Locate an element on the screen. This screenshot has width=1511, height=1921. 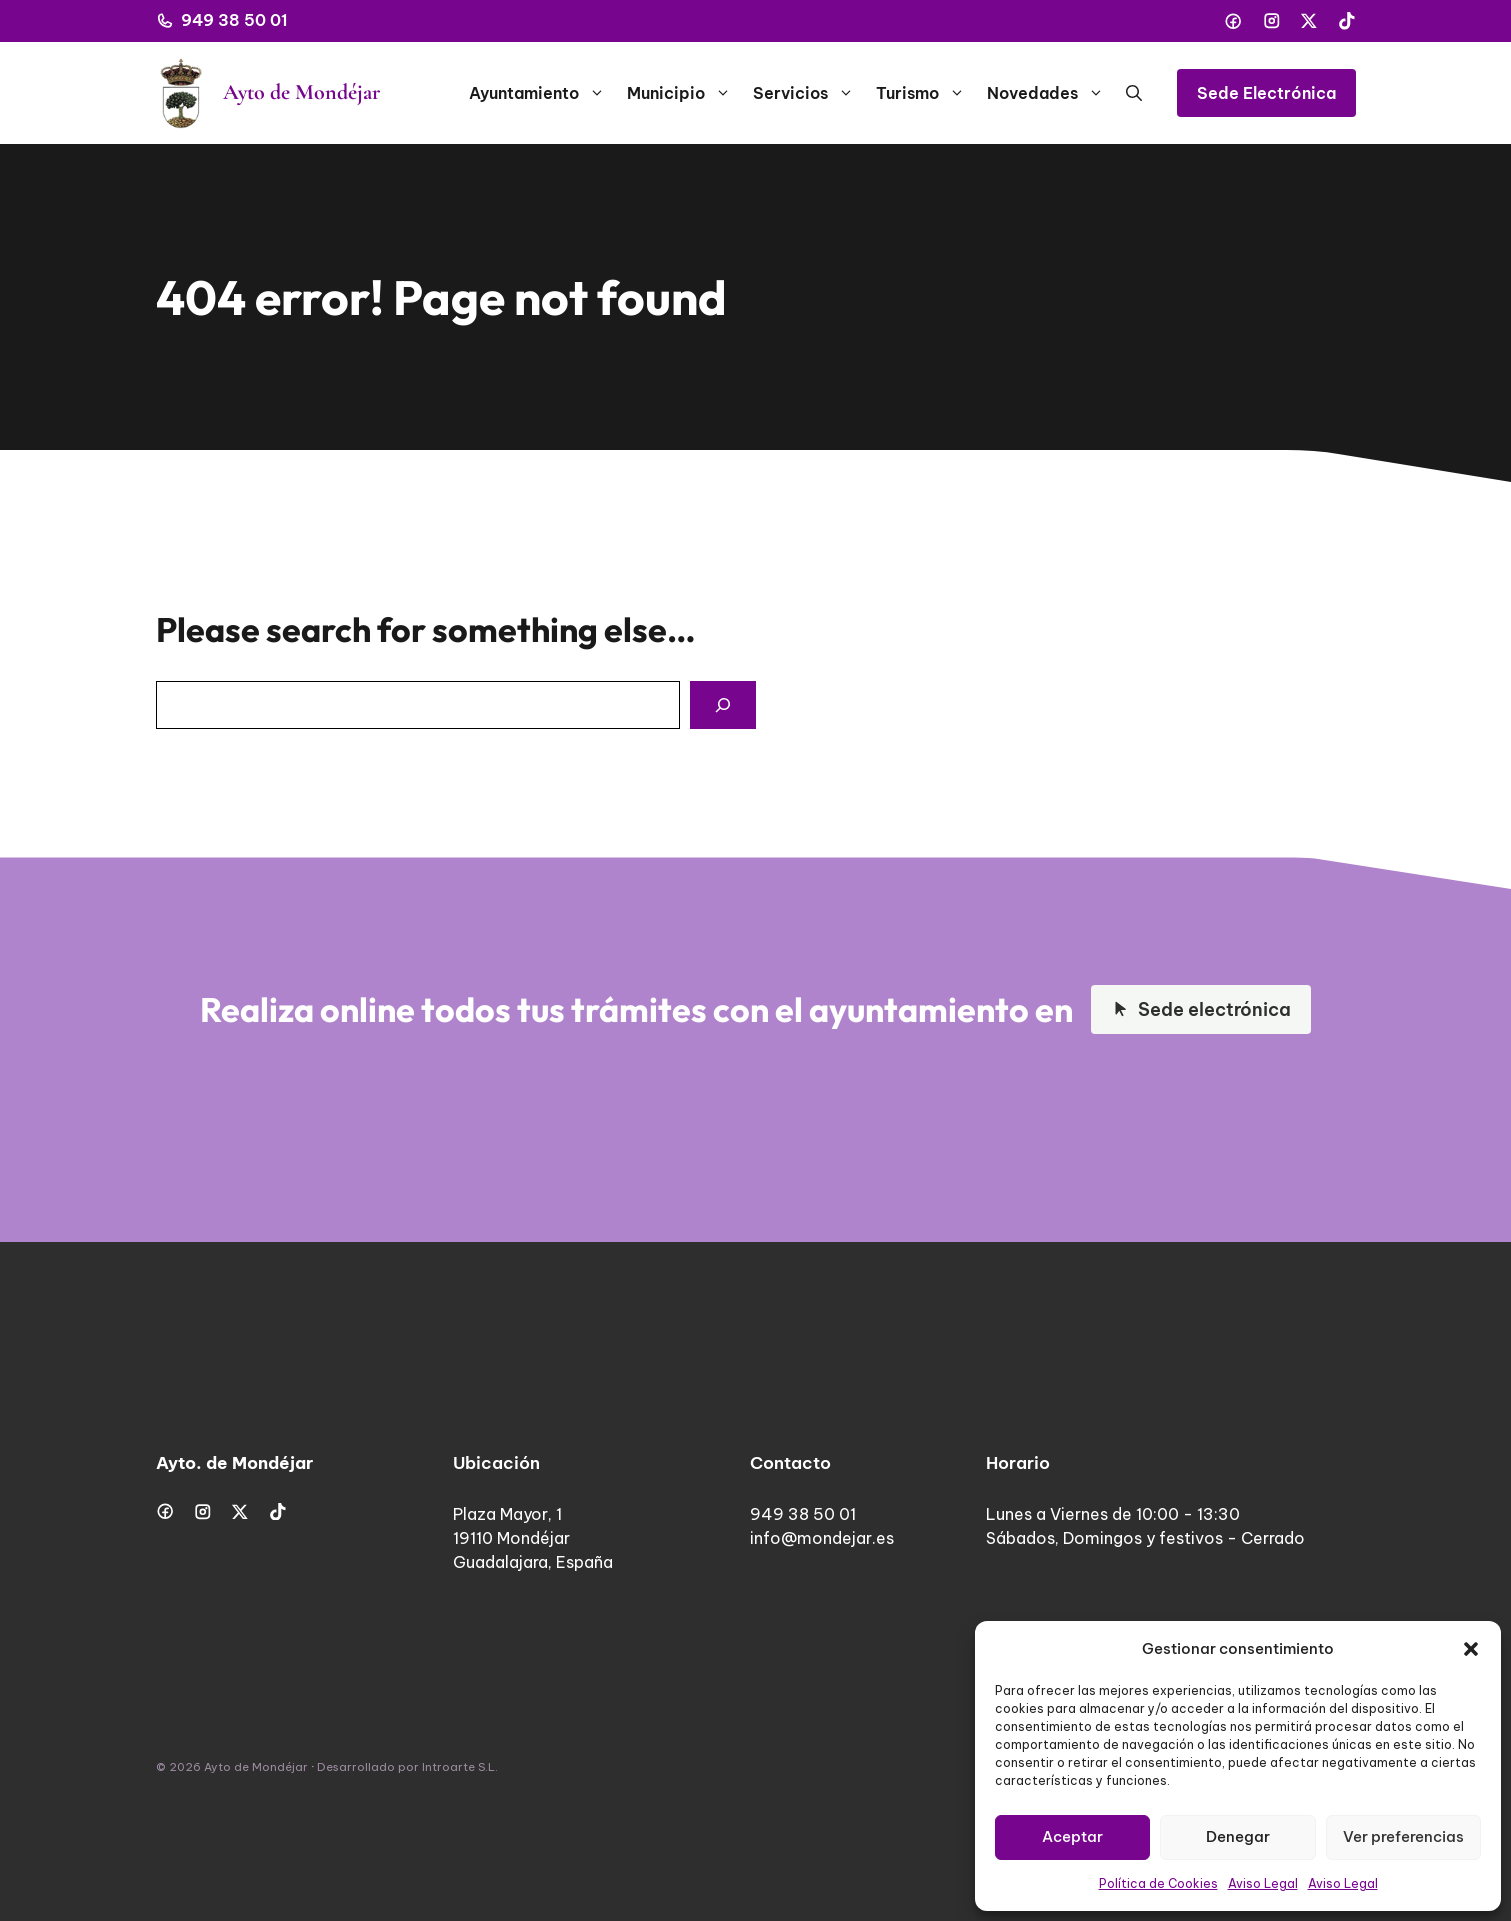
Ayuntamiento is located at coordinates (542, 93).